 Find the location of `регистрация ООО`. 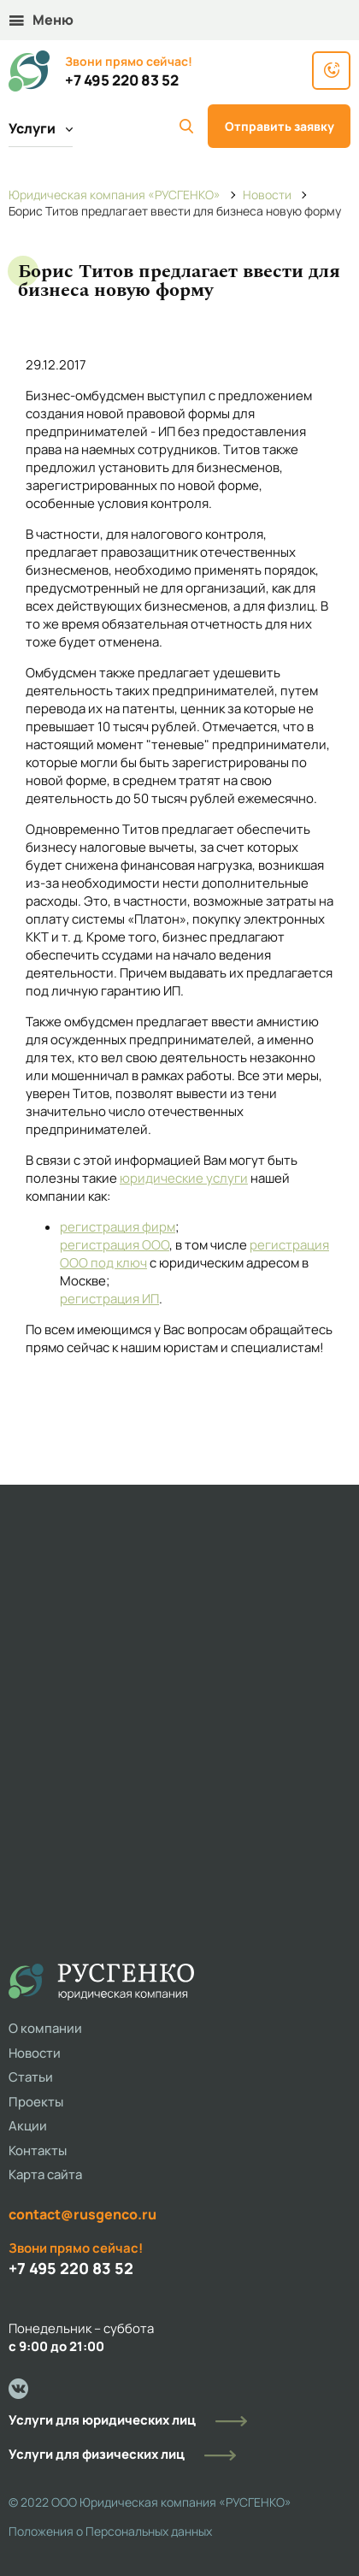

регистрация ООО is located at coordinates (114, 1245).